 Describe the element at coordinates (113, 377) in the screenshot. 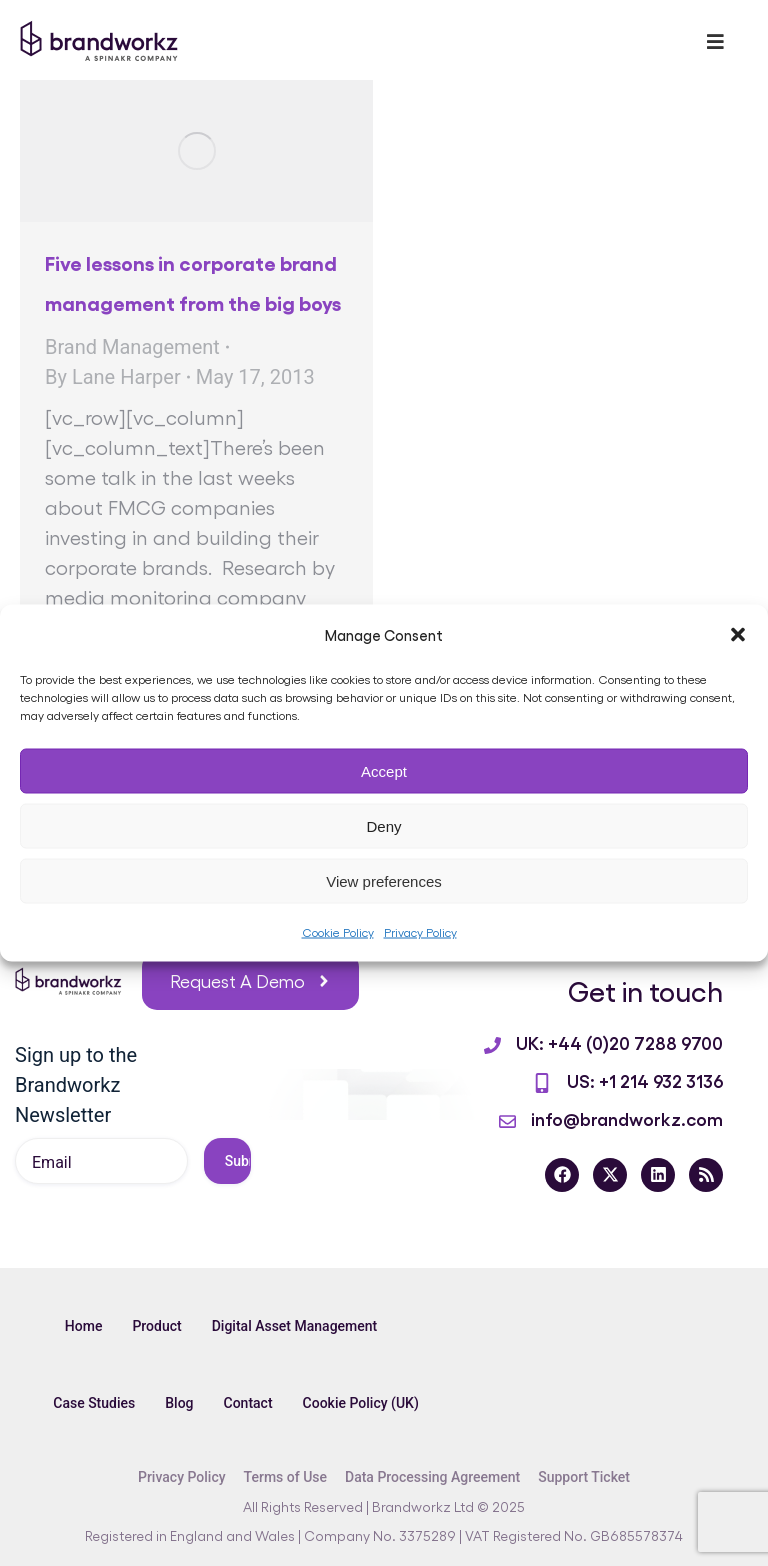

I see `By` at that location.